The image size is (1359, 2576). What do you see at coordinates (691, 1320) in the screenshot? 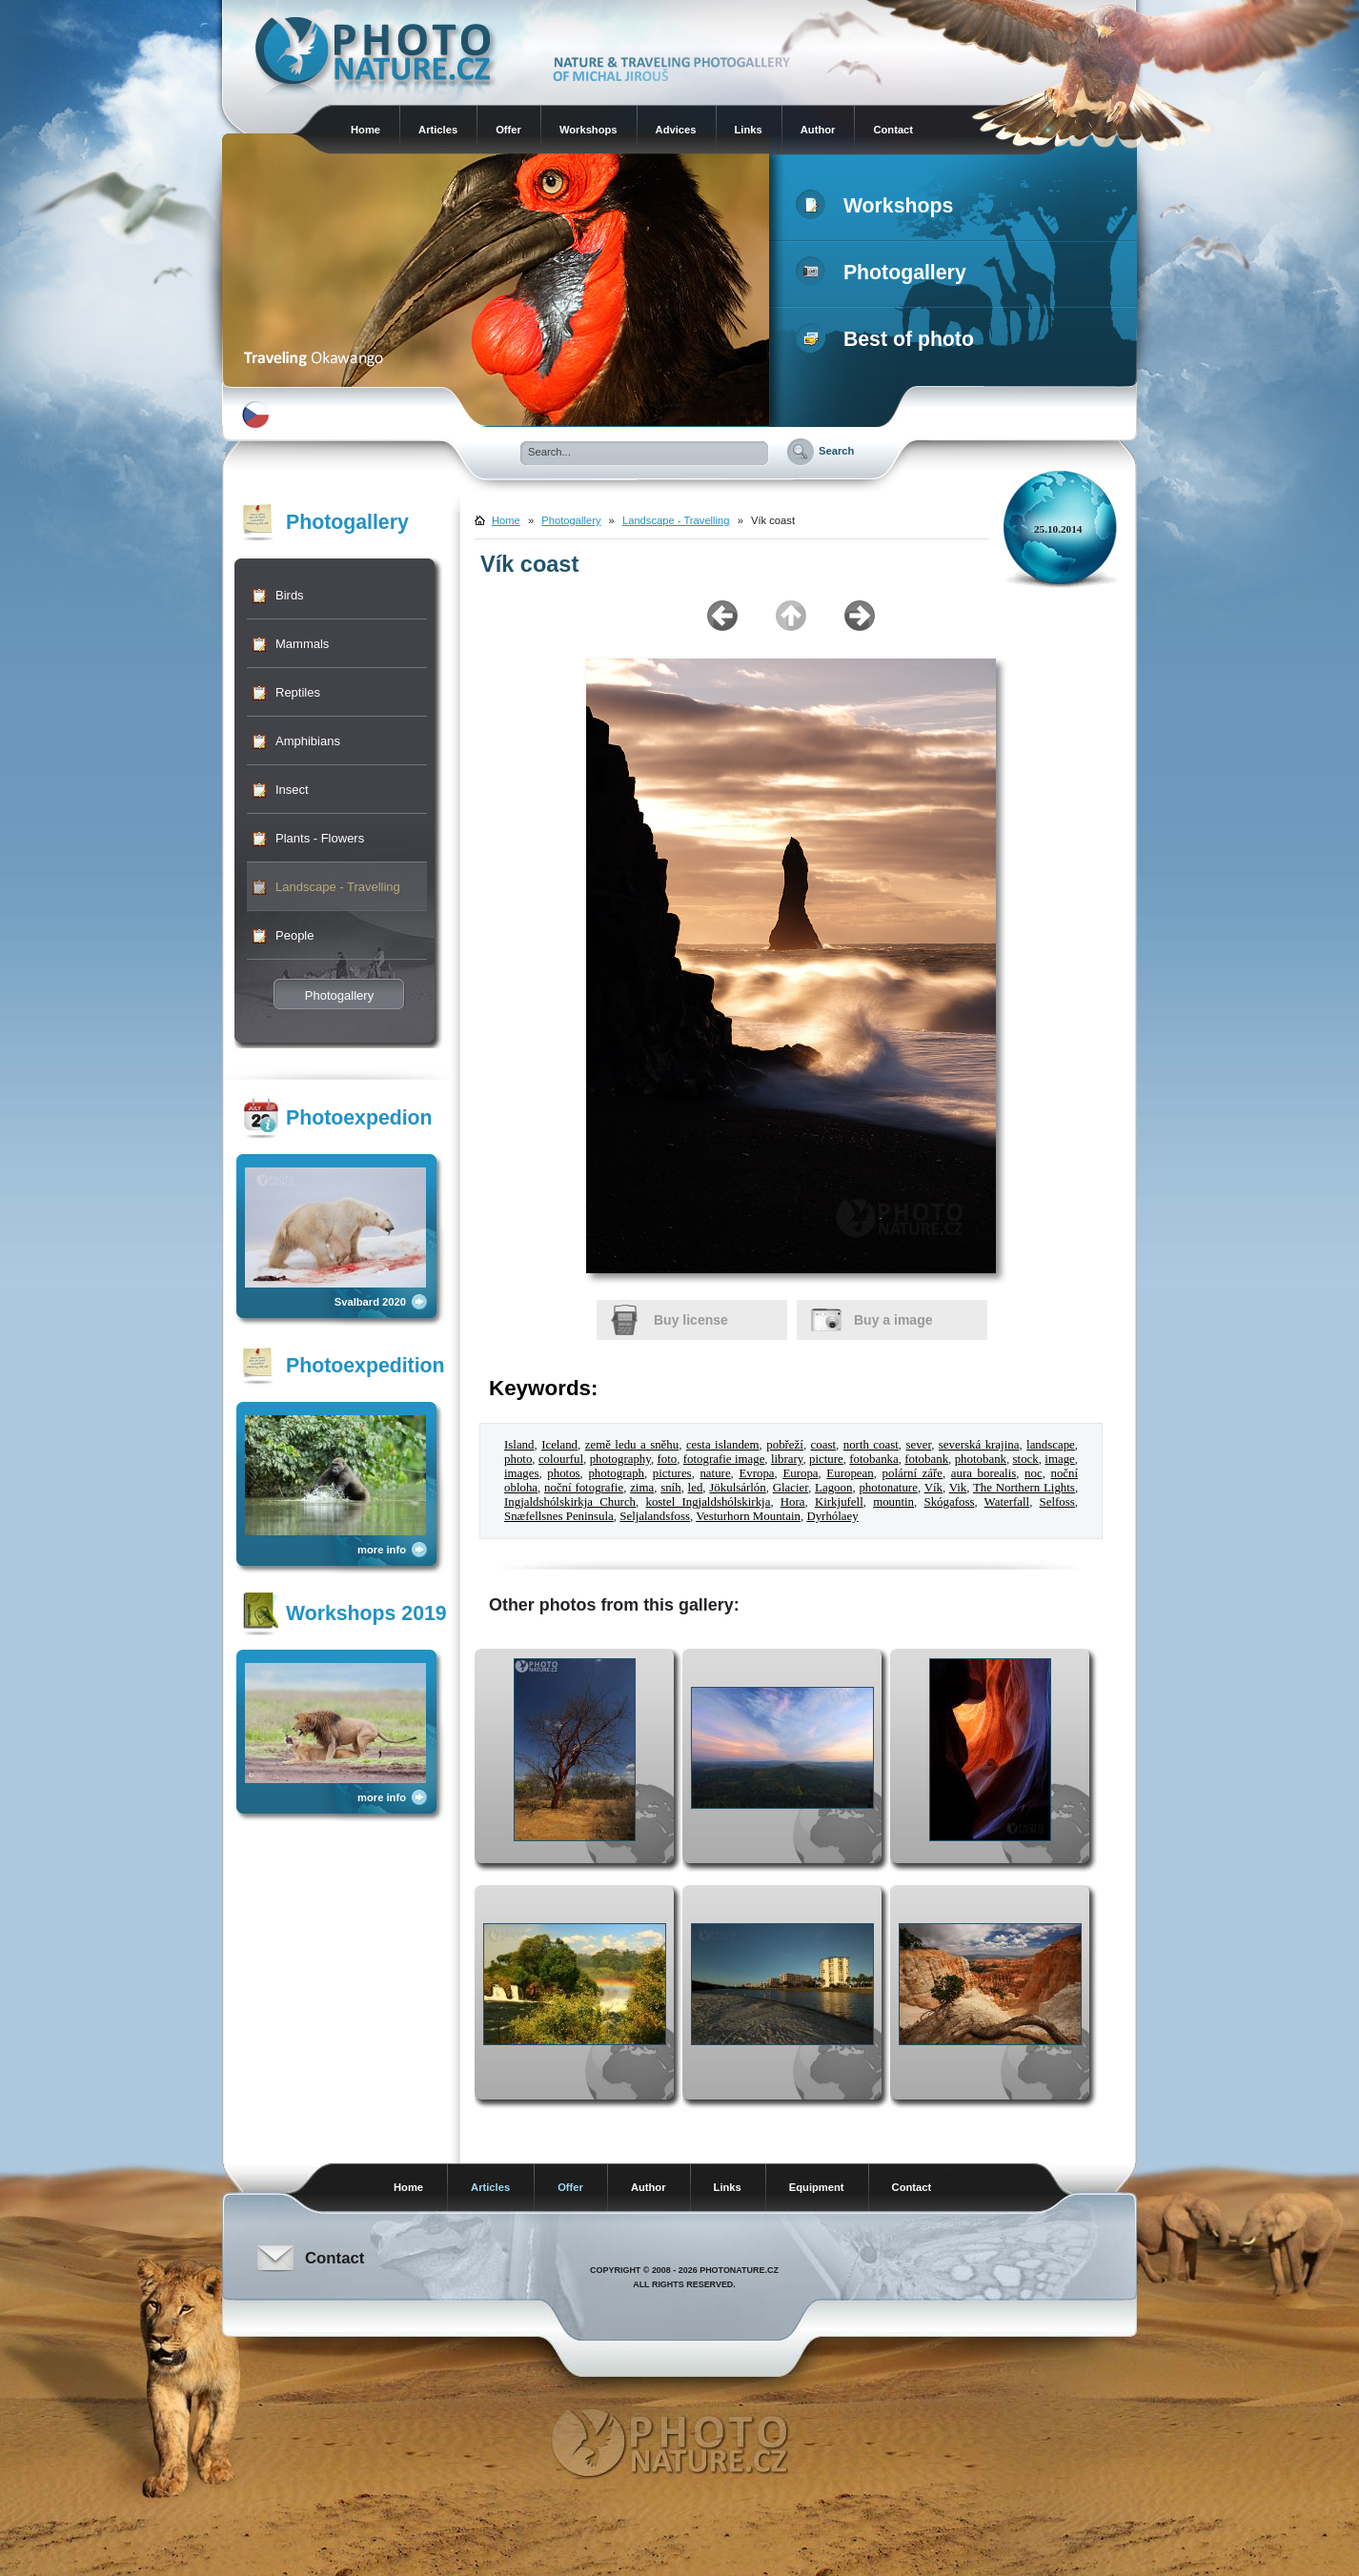
I see `Buy license` at bounding box center [691, 1320].